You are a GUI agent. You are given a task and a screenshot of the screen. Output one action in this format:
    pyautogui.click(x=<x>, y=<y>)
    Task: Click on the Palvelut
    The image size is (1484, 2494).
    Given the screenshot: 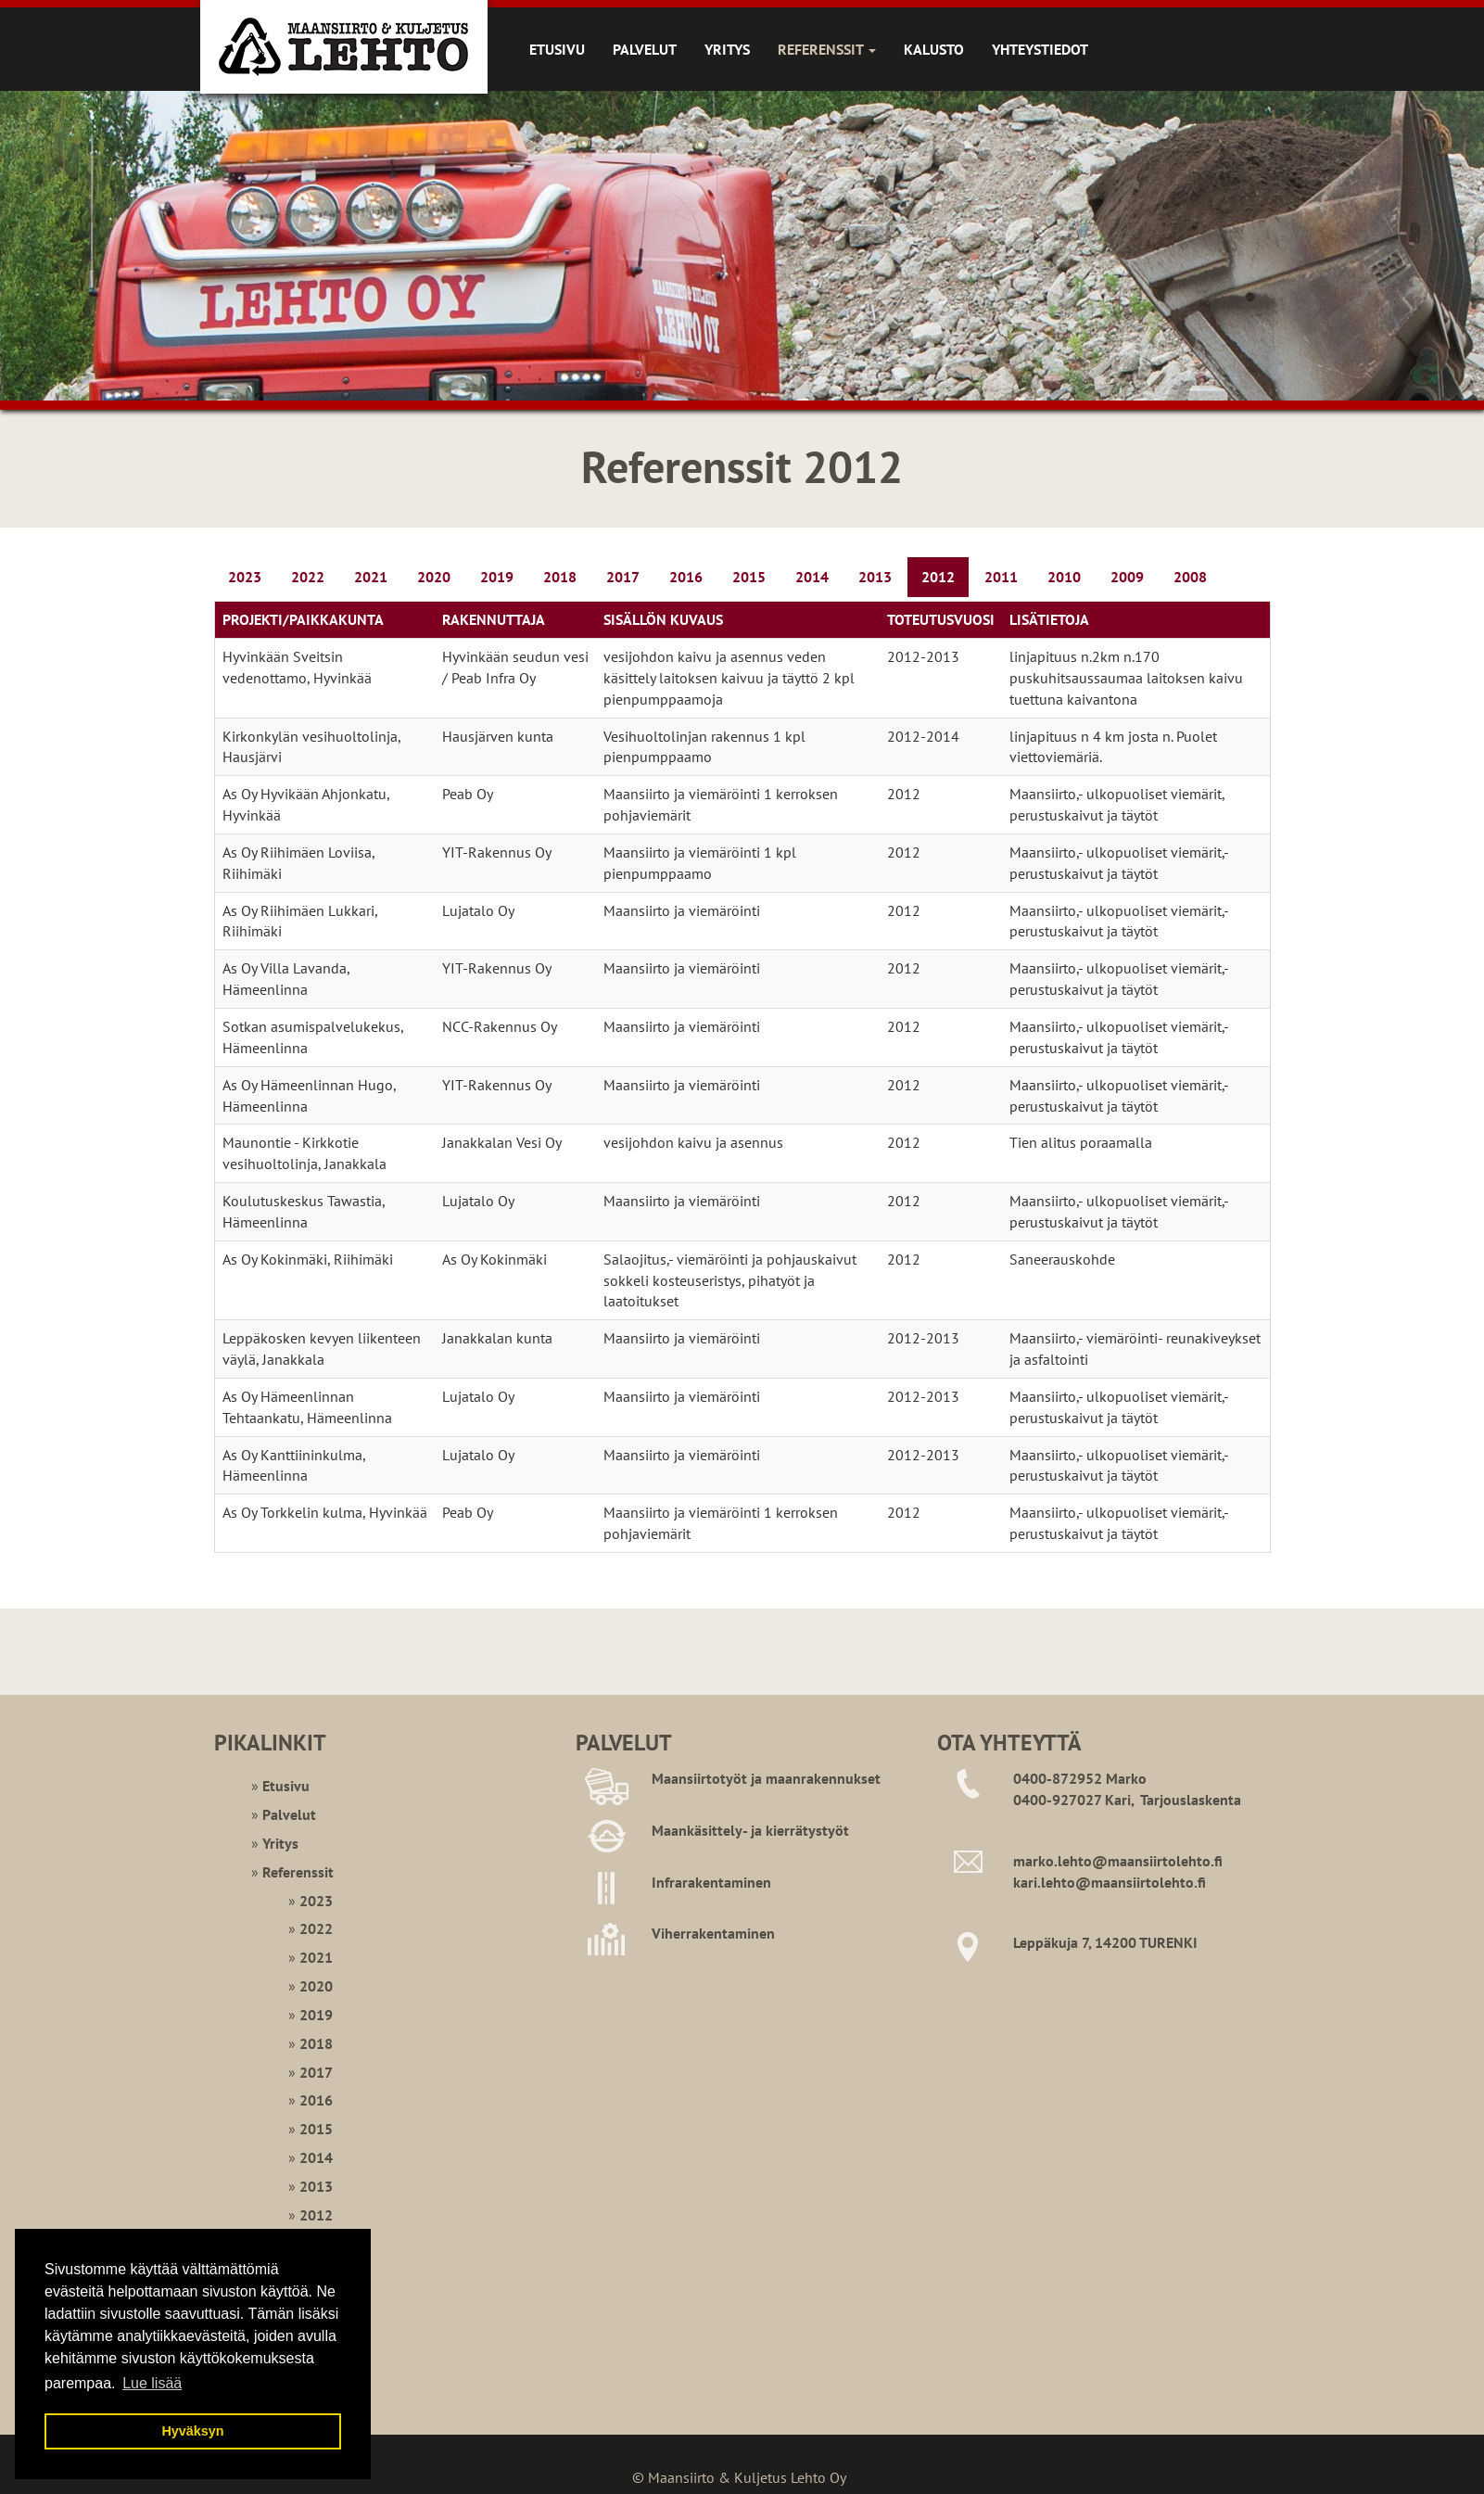 What is the action you would take?
    pyautogui.click(x=645, y=49)
    